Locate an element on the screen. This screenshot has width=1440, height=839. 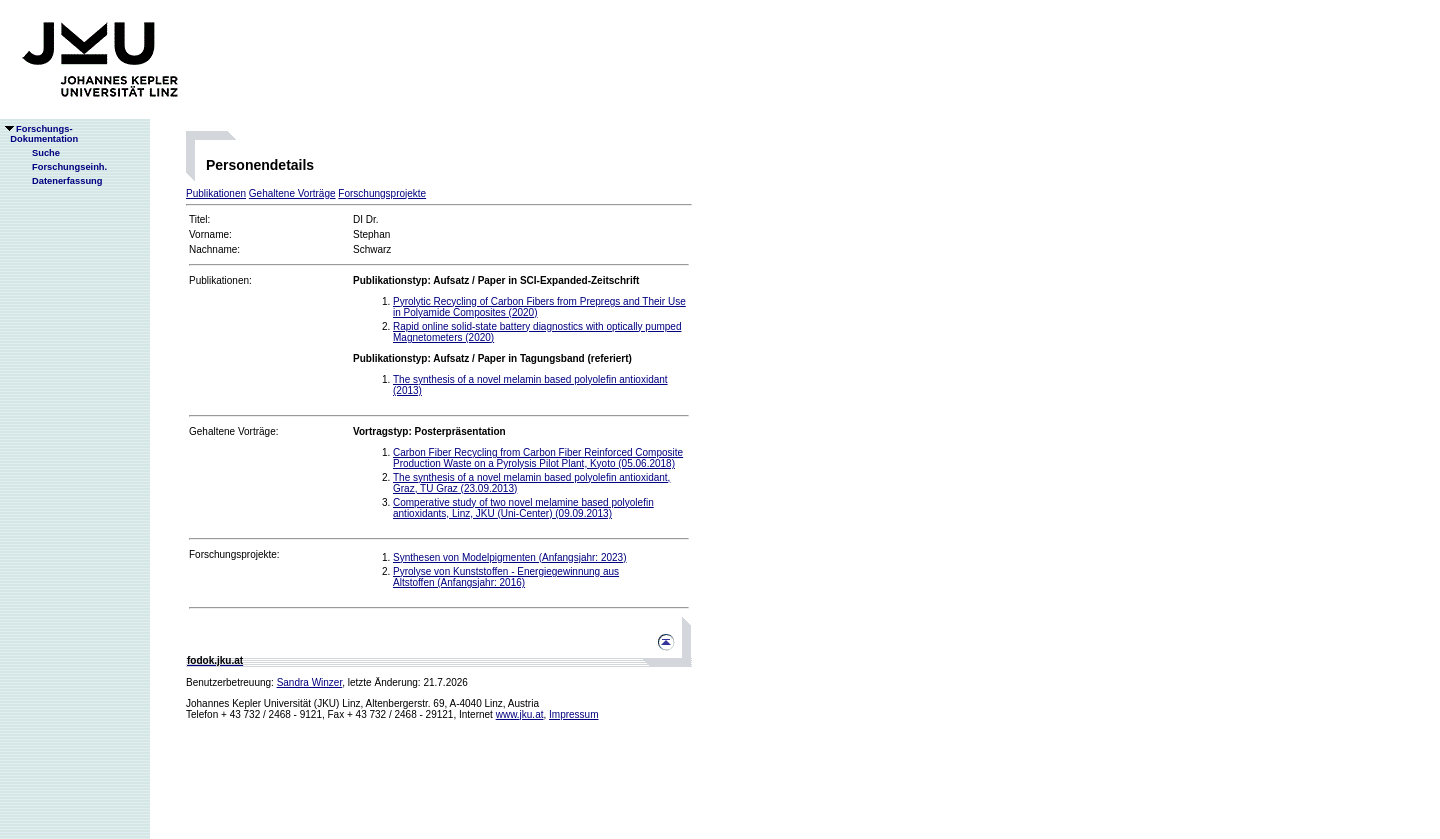
Impressum is located at coordinates (573, 714).